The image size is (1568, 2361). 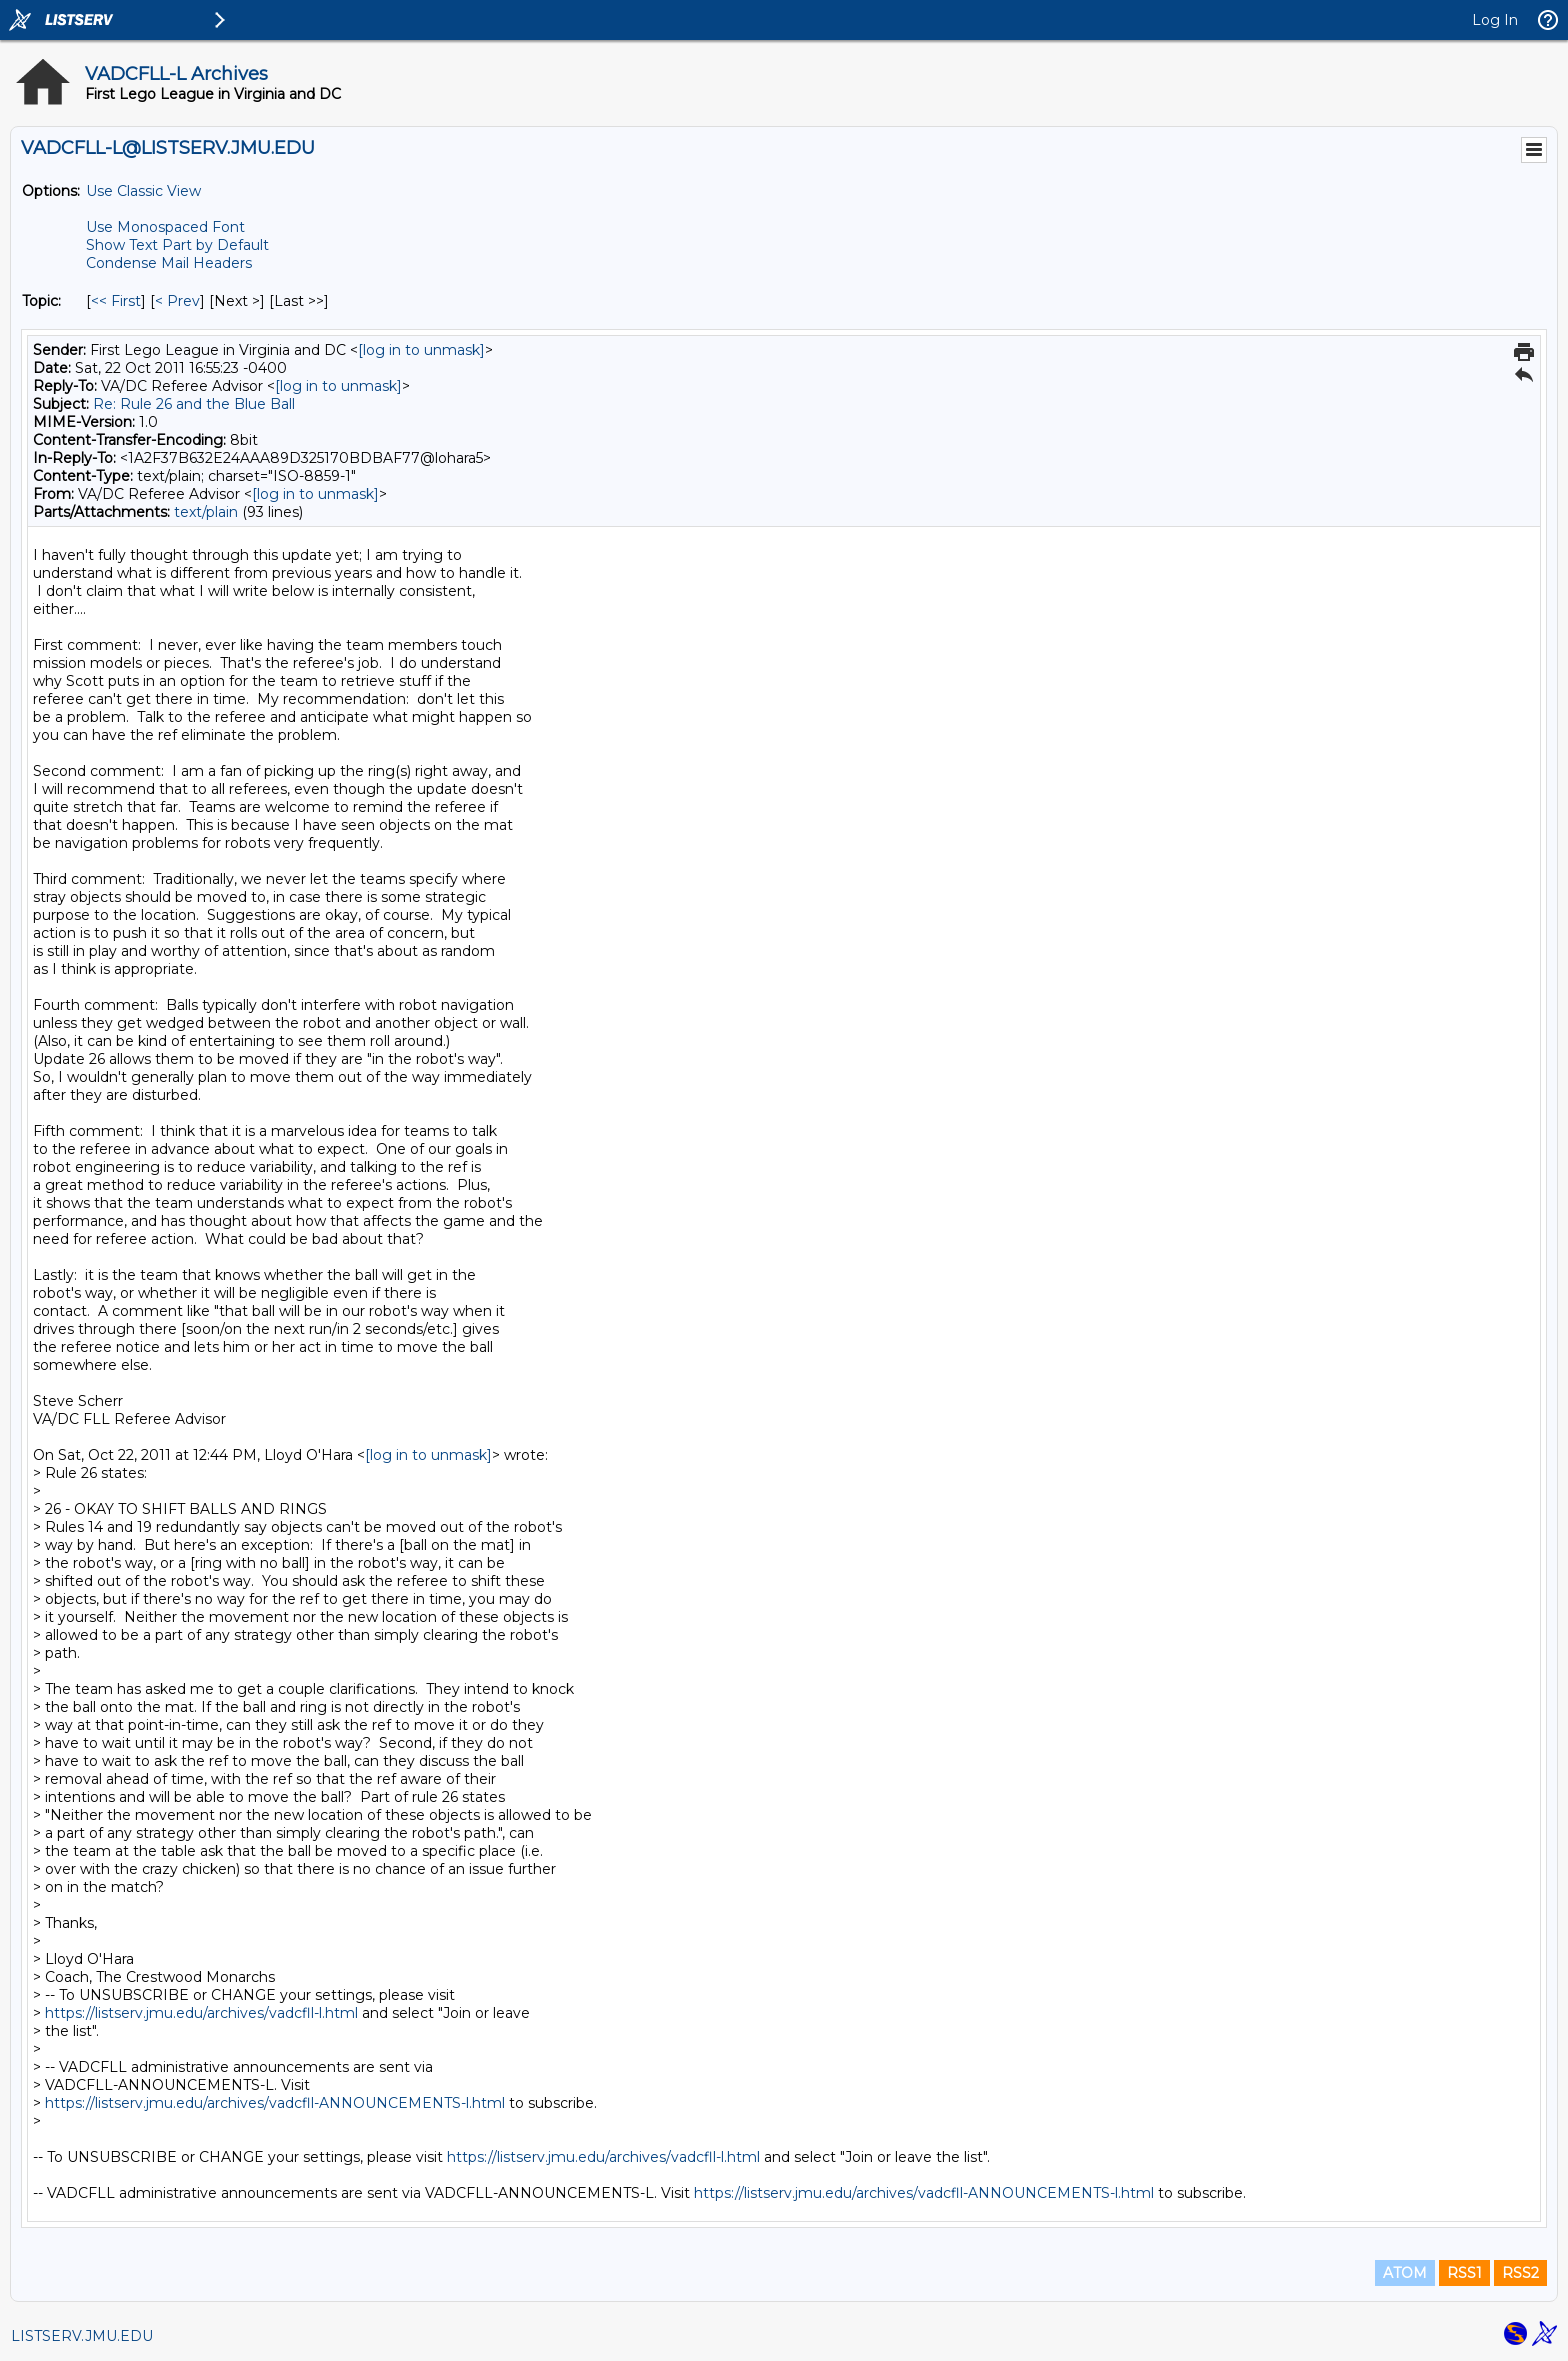 What do you see at coordinates (177, 301) in the screenshot?
I see `< Prev [Prev Message By Topic]` at bounding box center [177, 301].